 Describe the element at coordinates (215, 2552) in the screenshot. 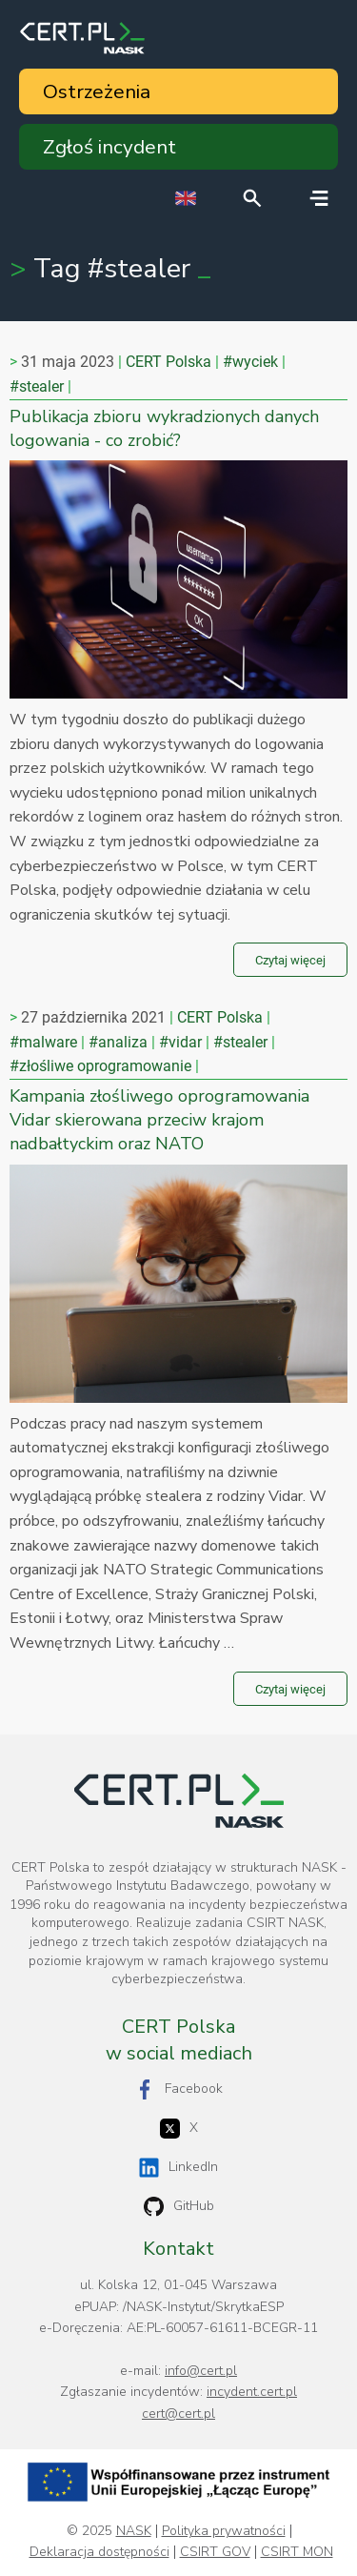

I see `CSIRT GOV` at that location.